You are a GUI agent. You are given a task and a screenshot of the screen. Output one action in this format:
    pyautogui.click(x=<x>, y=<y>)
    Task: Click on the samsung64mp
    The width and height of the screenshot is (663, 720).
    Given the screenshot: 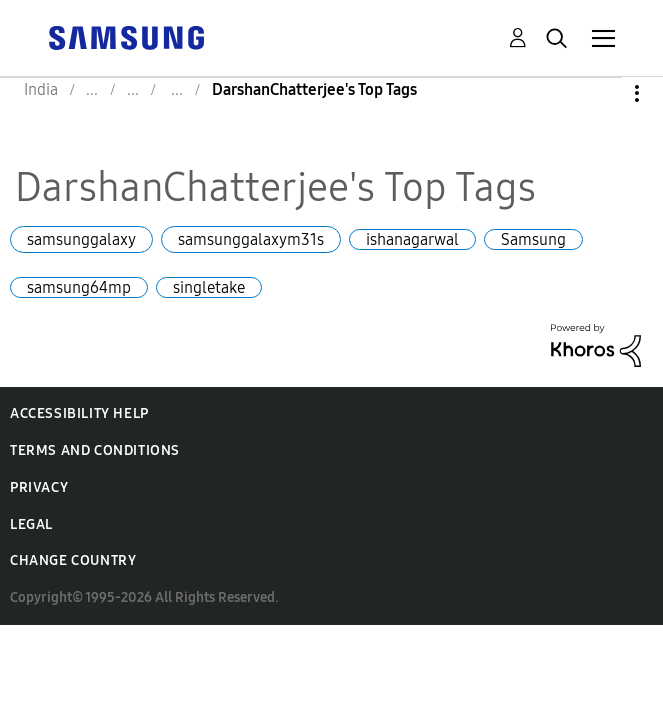 What is the action you would take?
    pyautogui.click(x=79, y=287)
    